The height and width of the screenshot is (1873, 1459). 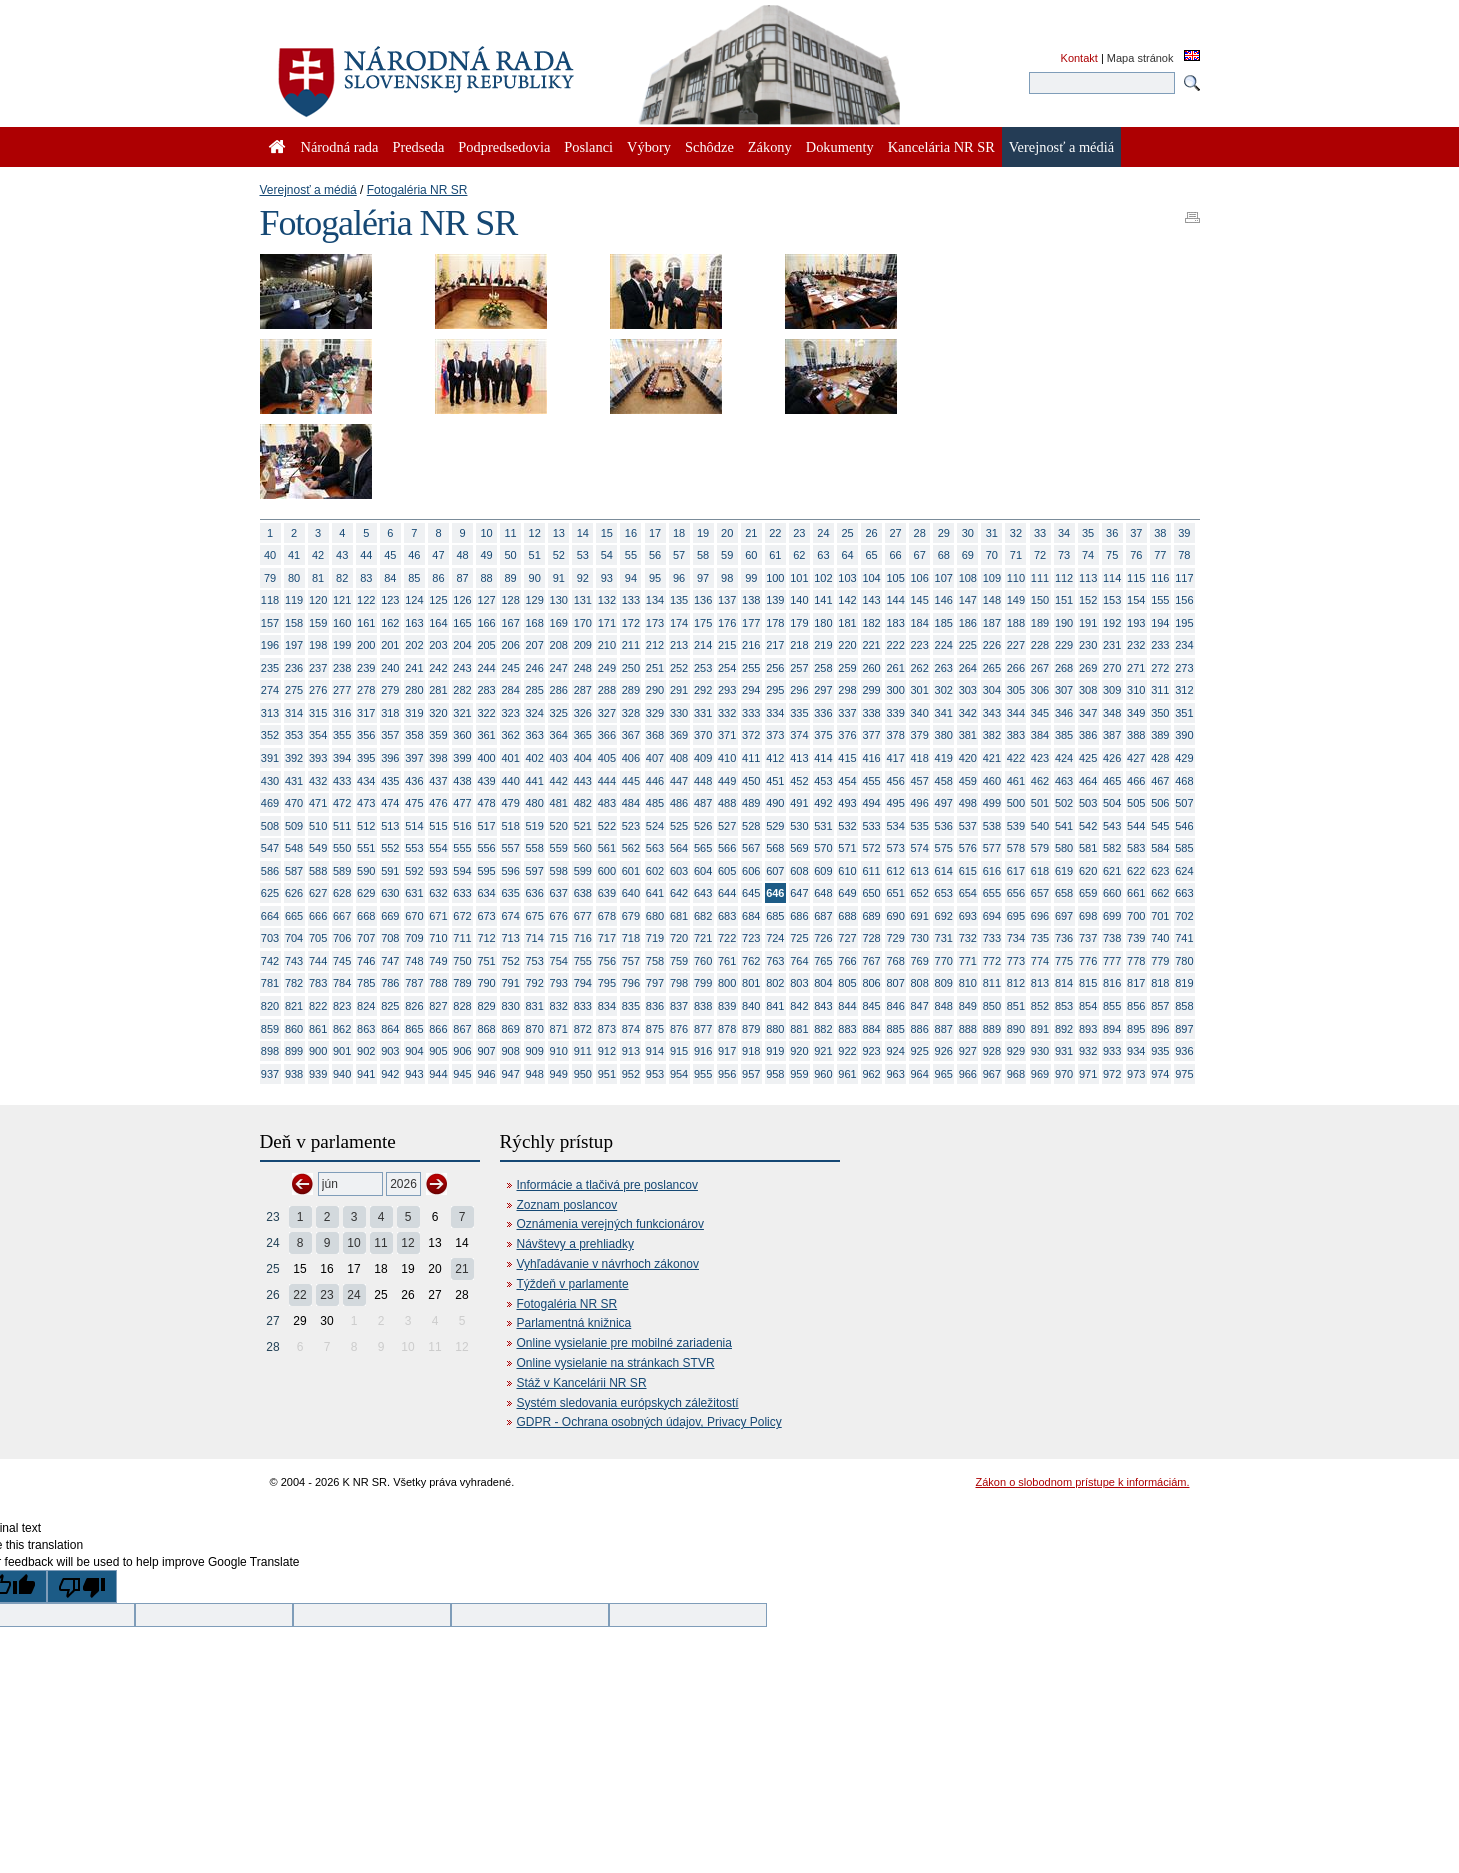 I want to click on GDPR - Ochrana osobných údajov, Privacy Policy, so click(x=649, y=1422).